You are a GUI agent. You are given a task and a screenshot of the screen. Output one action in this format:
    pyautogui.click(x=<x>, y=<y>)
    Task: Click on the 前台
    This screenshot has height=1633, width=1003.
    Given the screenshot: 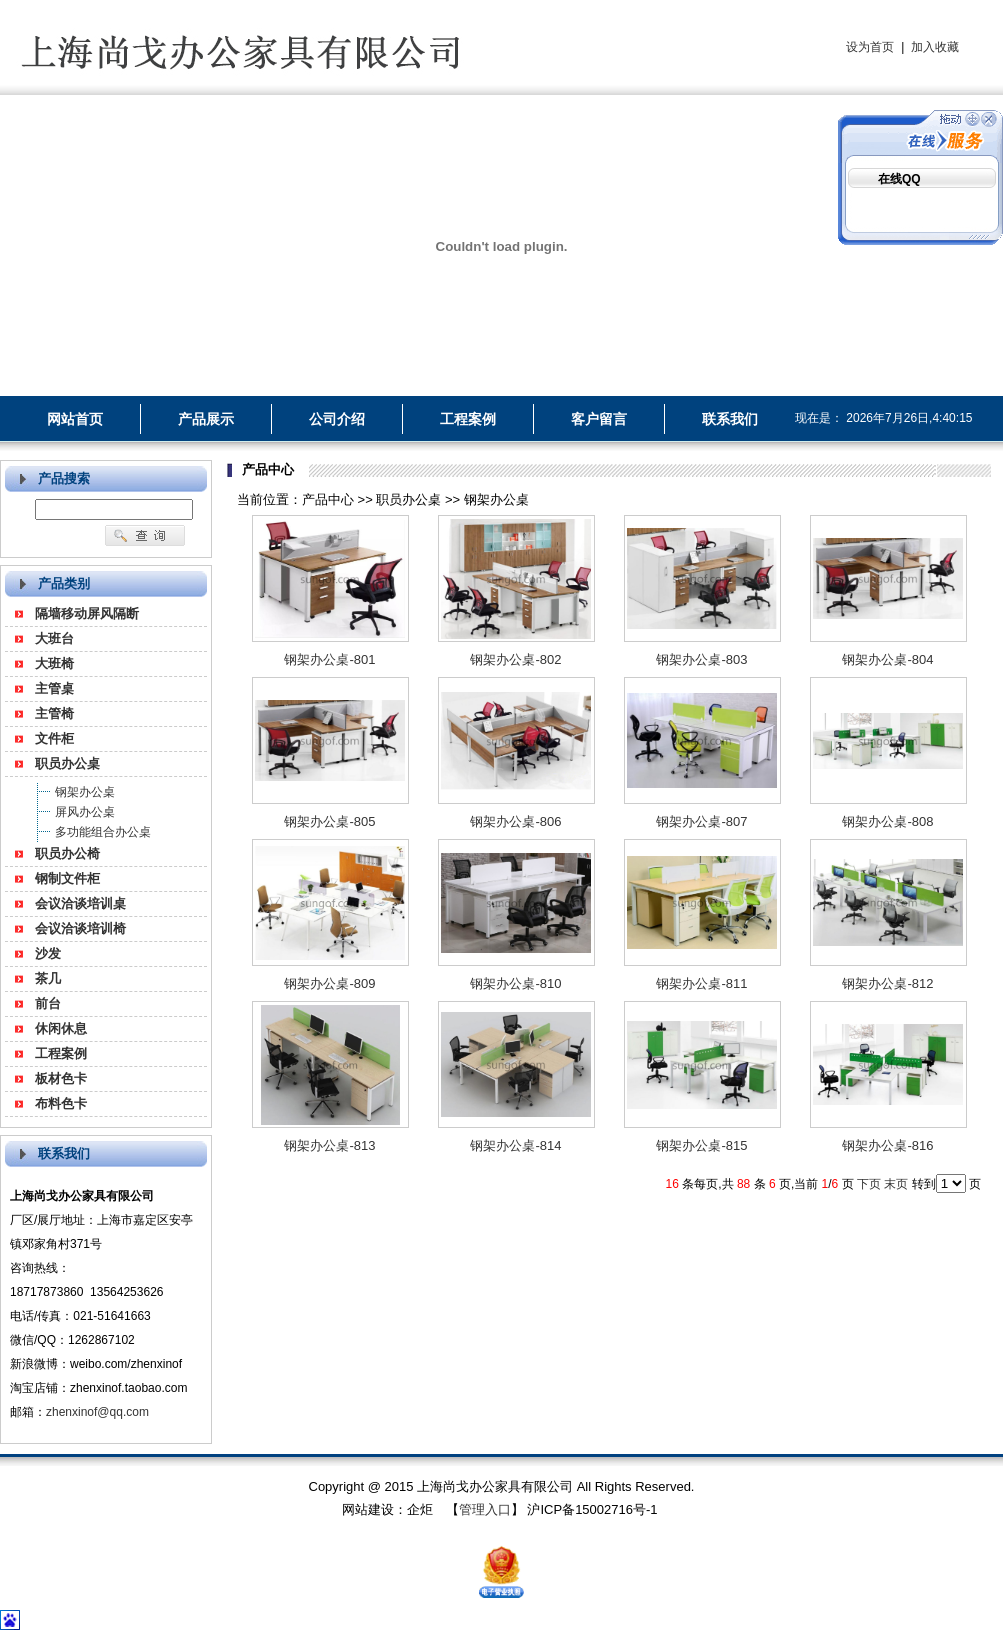 What is the action you would take?
    pyautogui.click(x=48, y=1003)
    